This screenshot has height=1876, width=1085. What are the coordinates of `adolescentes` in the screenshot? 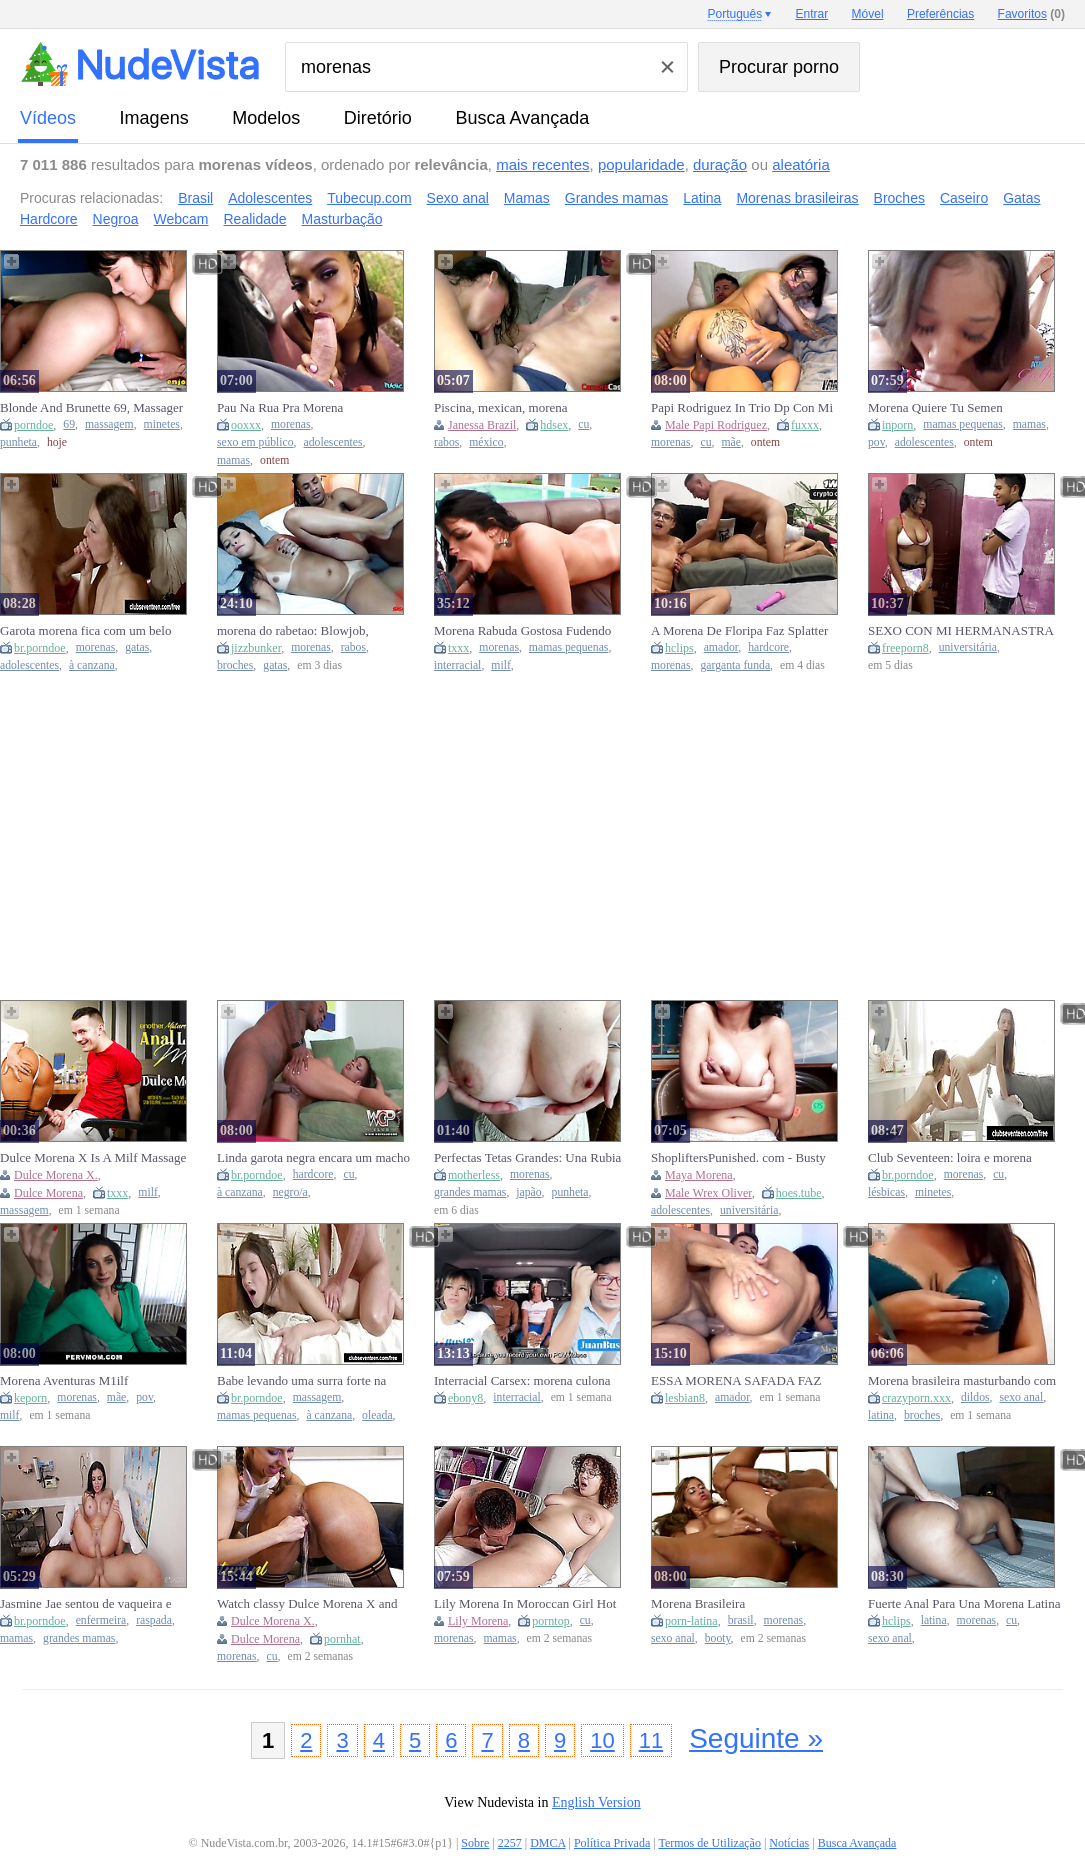 It's located at (333, 442).